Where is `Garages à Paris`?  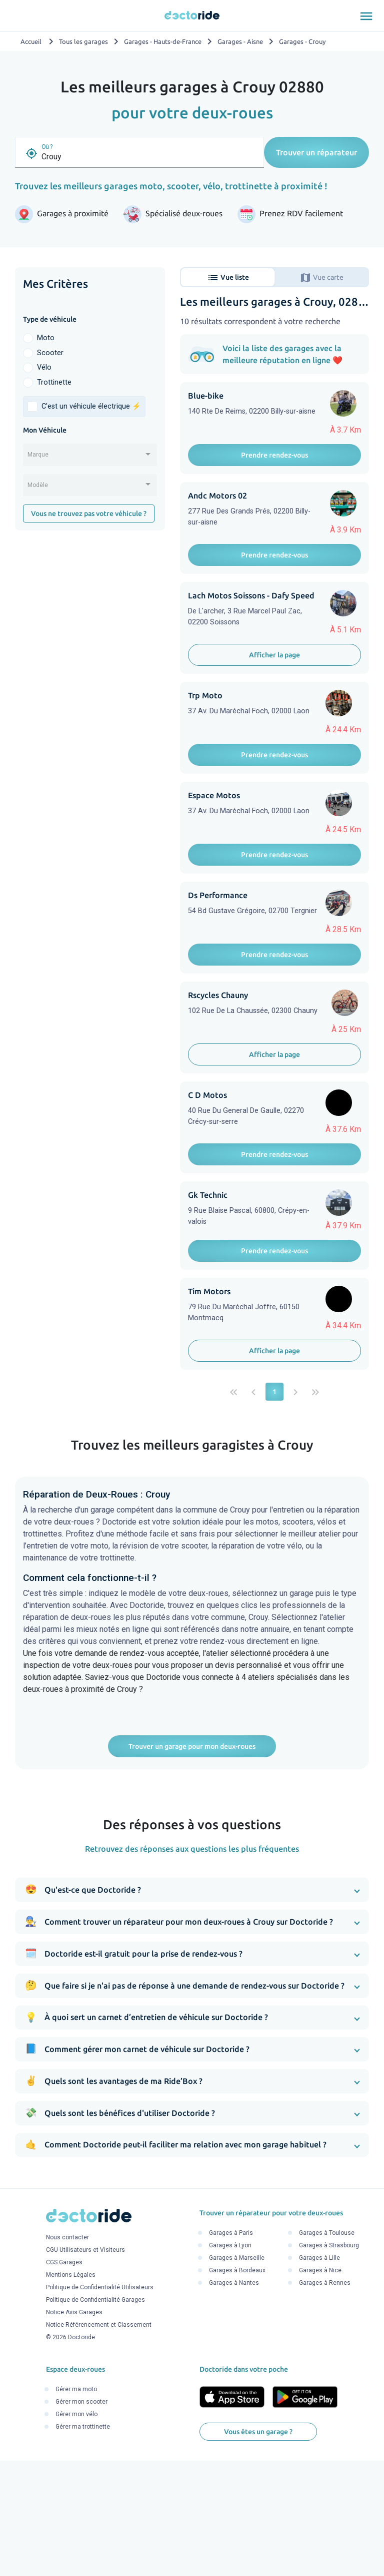
Garages à Paris is located at coordinates (231, 2351).